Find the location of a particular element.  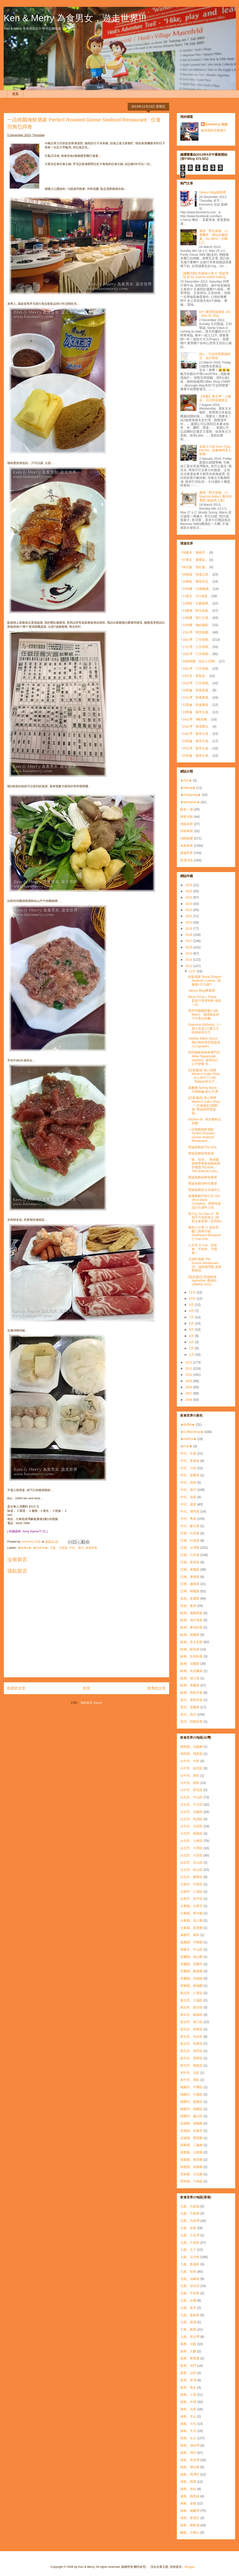

秋田鐵板燒刺身專門店 Akita Teppanyaki, Sashimi : 超萌自訂公仔炒飯 令... is located at coordinates (204, 1058).